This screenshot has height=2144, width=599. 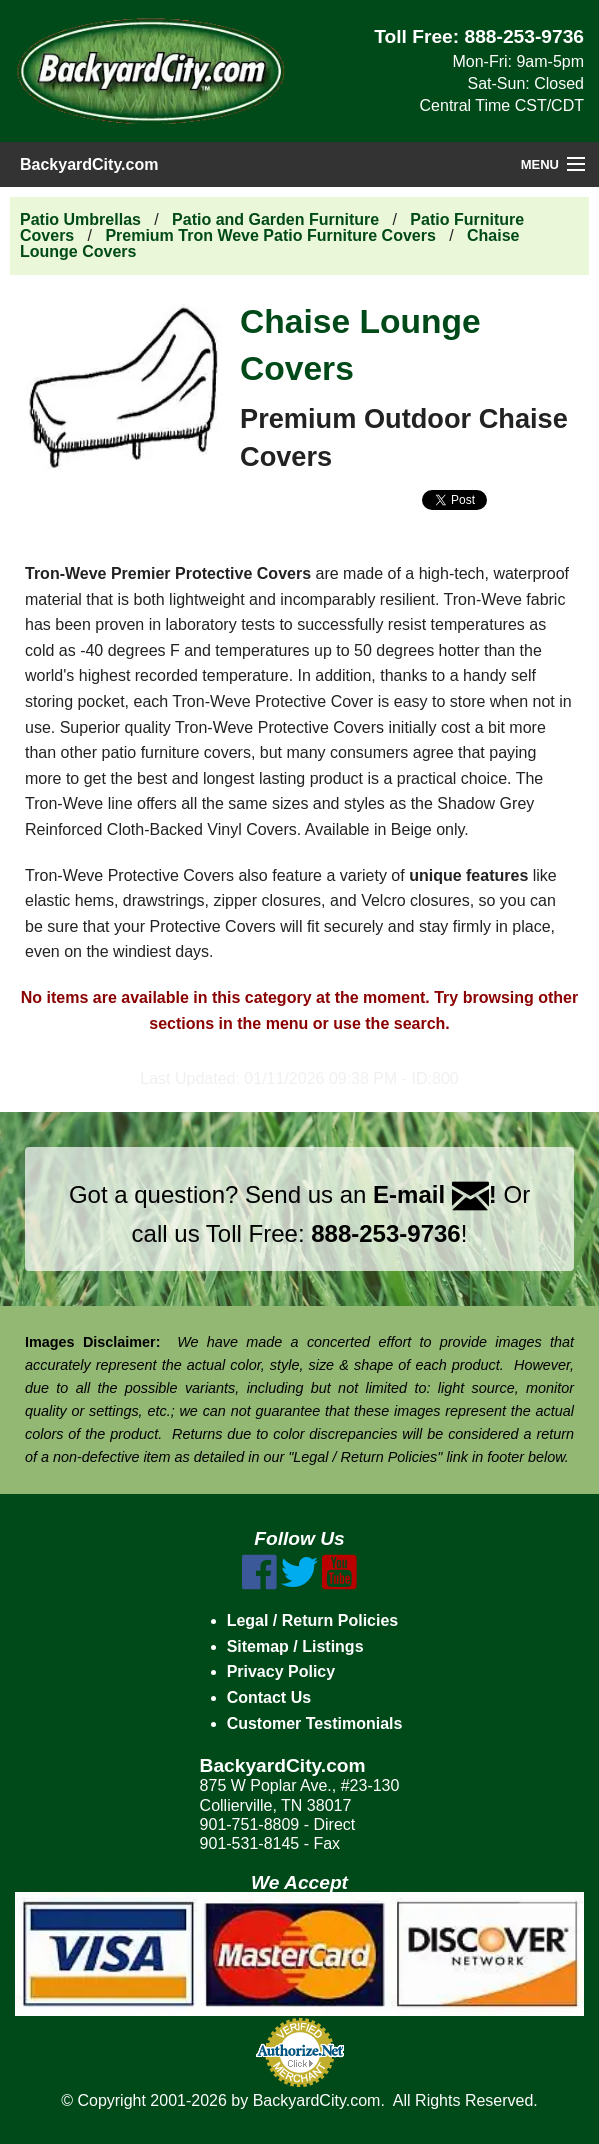 I want to click on 888-253-9736, so click(x=525, y=36).